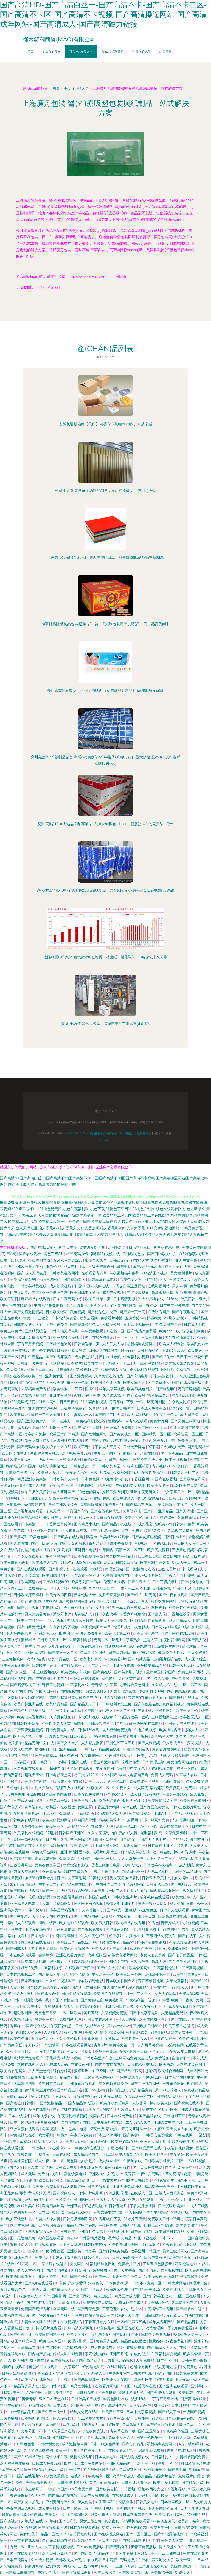 This screenshot has width=211, height=2576. I want to click on 91成人影院, so click(184, 1865).